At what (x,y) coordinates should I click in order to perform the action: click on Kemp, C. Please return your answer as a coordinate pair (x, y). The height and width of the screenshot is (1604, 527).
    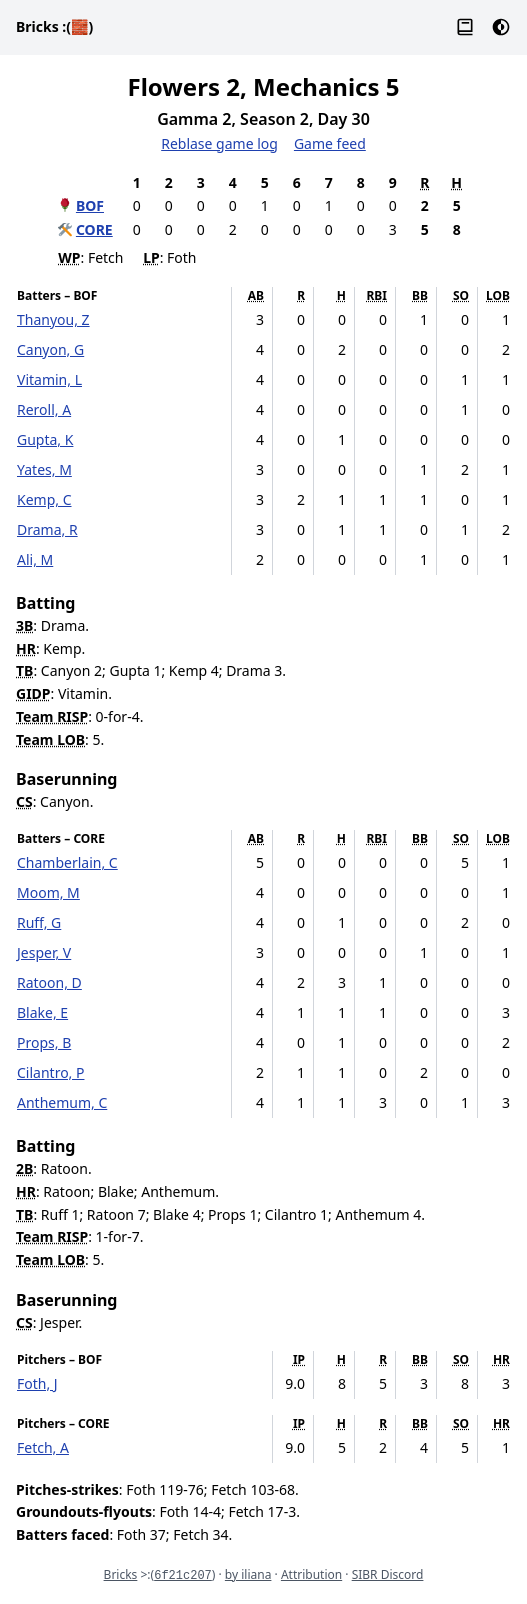
    Looking at the image, I should click on (44, 499).